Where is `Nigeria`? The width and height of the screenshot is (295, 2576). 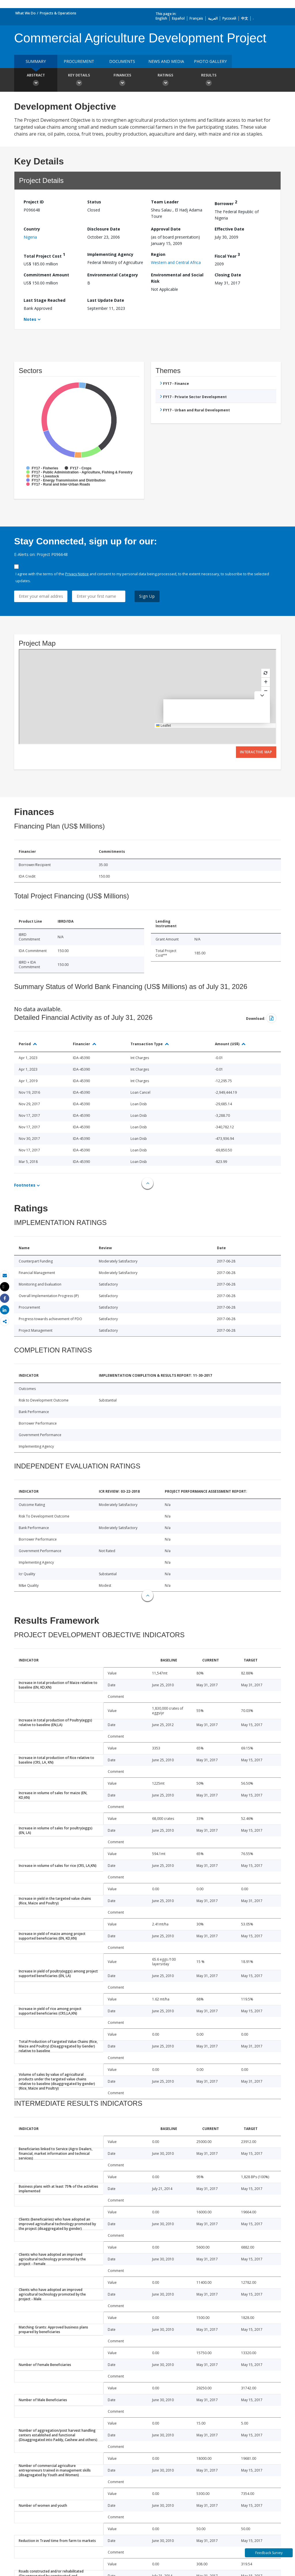
Nigeria is located at coordinates (30, 237).